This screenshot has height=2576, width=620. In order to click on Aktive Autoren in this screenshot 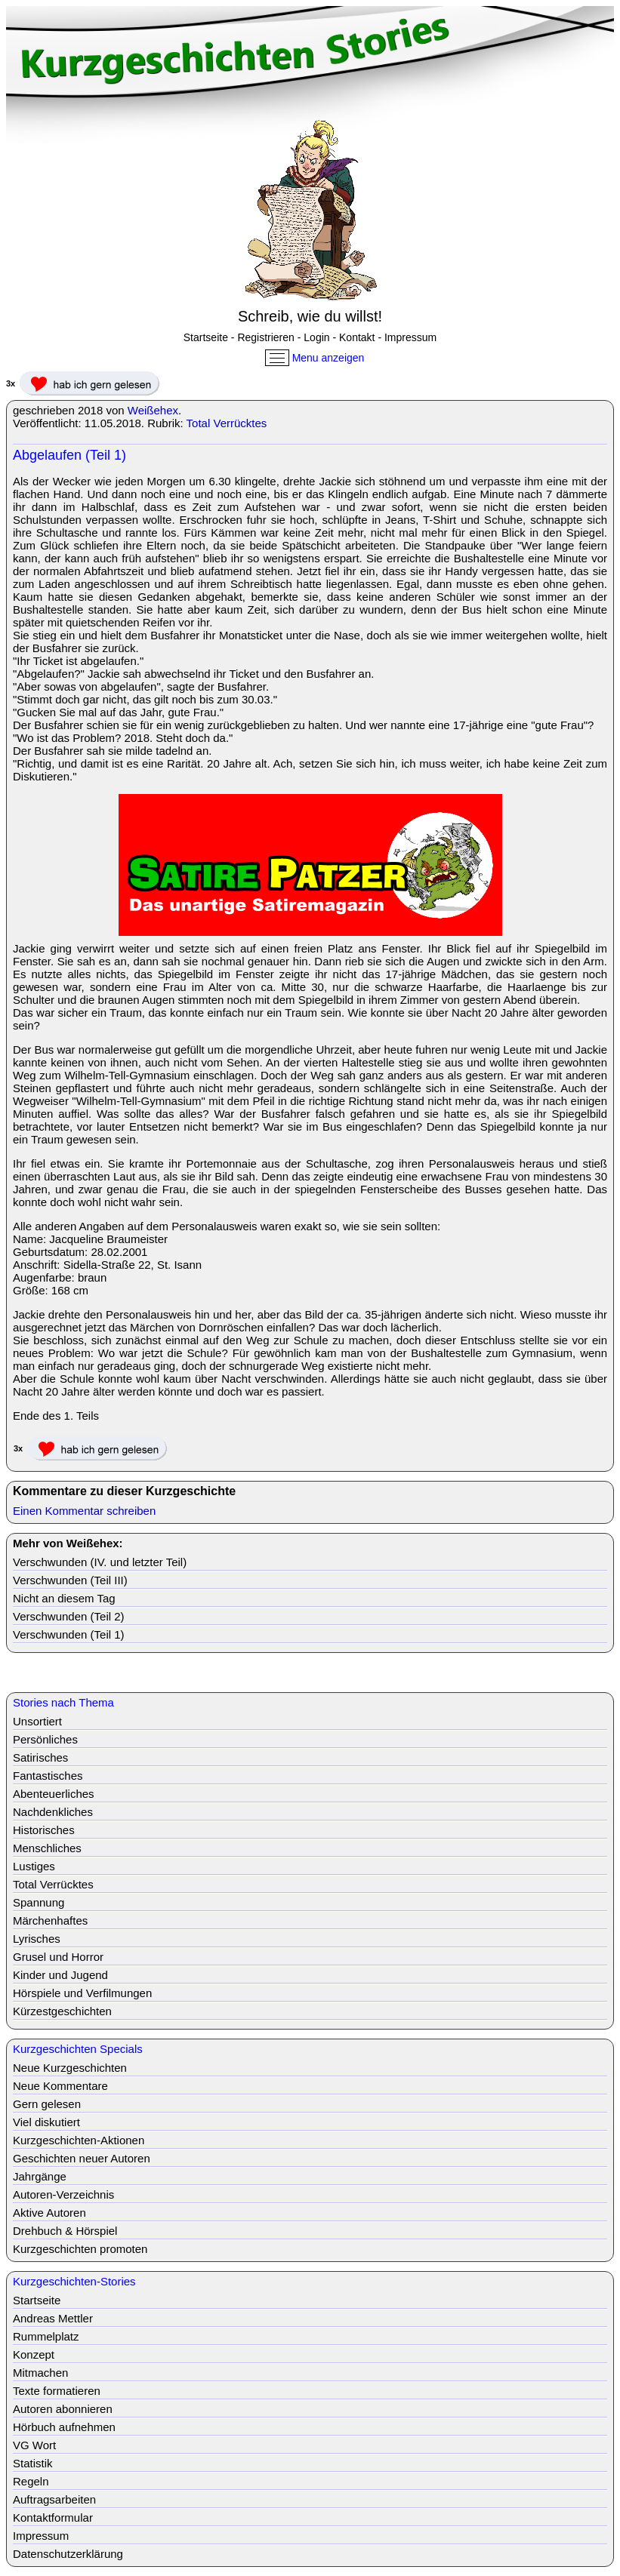, I will do `click(49, 2212)`.